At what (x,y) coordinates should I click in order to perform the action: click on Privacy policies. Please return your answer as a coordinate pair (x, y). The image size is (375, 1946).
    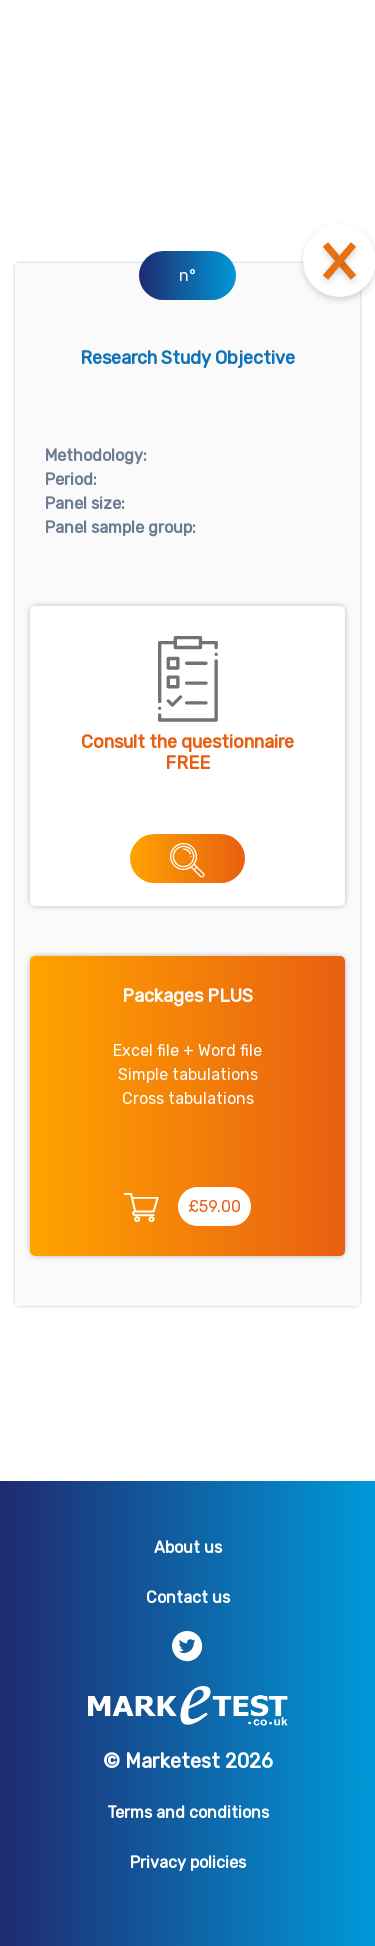
    Looking at the image, I should click on (188, 1862).